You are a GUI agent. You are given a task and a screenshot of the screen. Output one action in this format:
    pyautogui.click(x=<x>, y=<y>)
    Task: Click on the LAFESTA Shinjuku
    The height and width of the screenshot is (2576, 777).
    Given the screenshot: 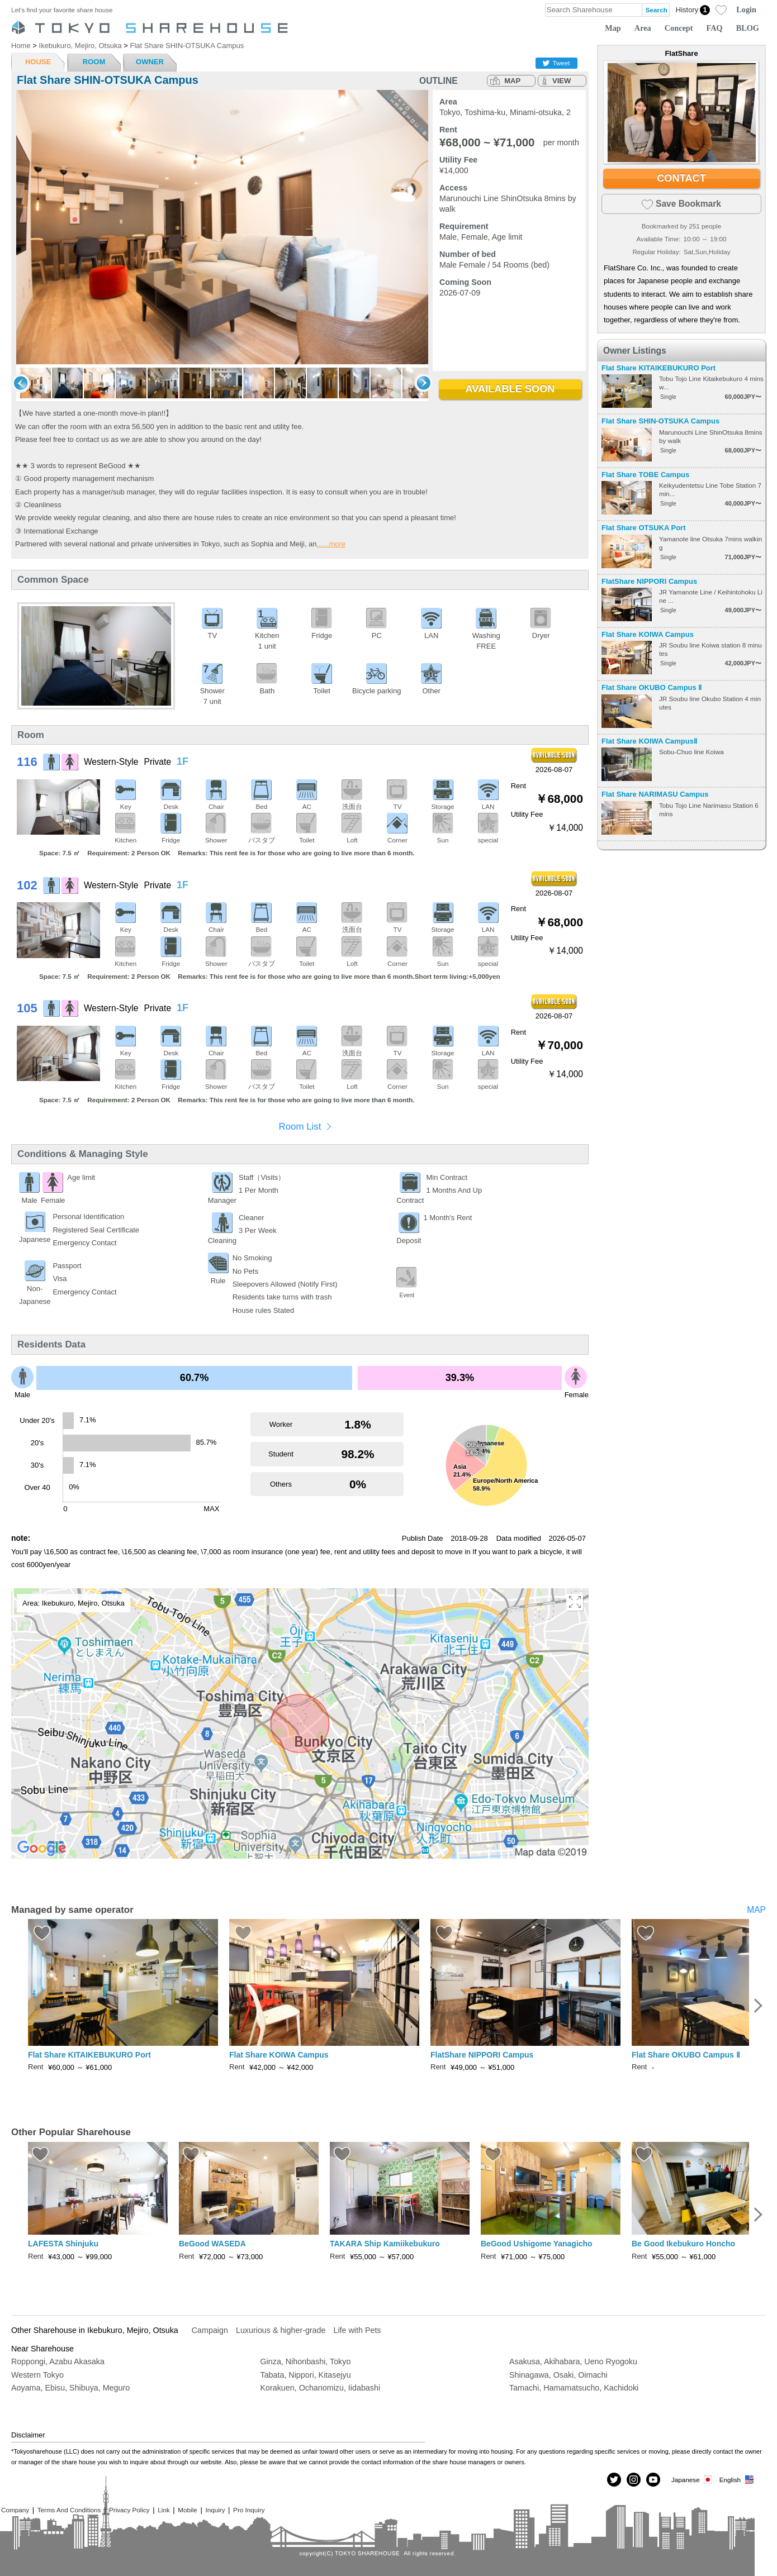 What is the action you would take?
    pyautogui.click(x=63, y=2243)
    